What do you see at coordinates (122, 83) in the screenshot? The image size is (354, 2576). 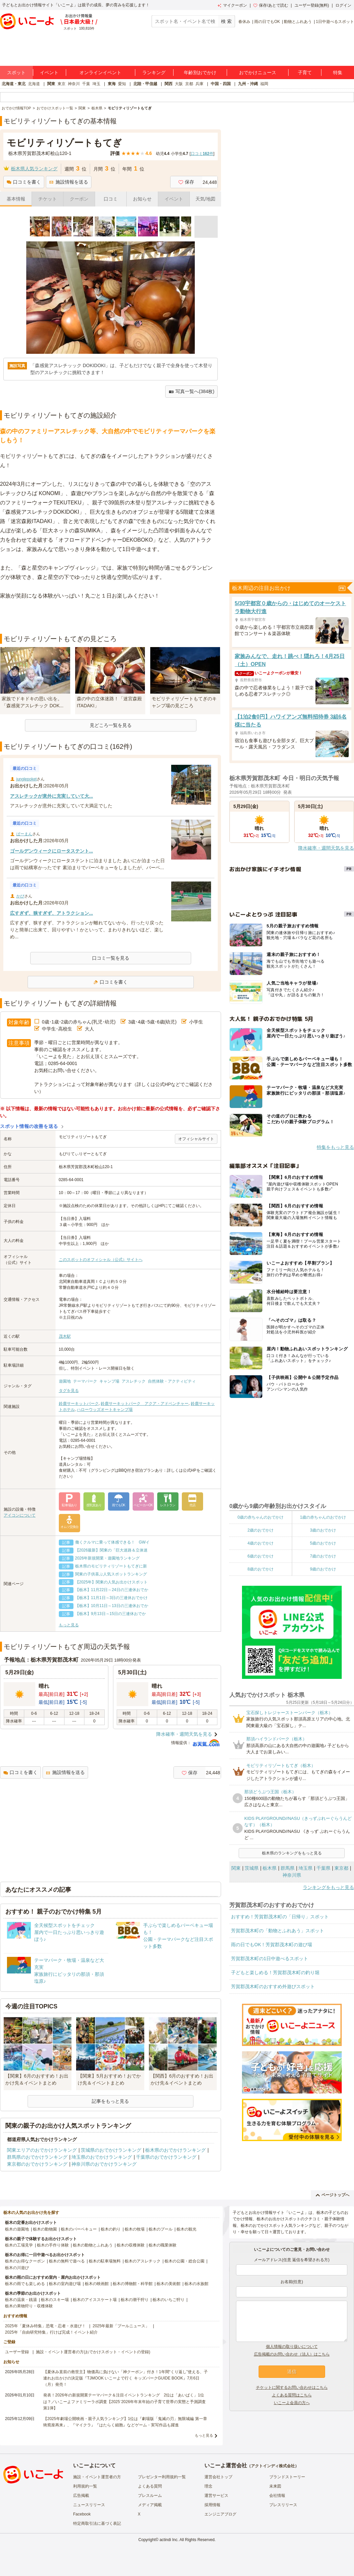 I see `愛知` at bounding box center [122, 83].